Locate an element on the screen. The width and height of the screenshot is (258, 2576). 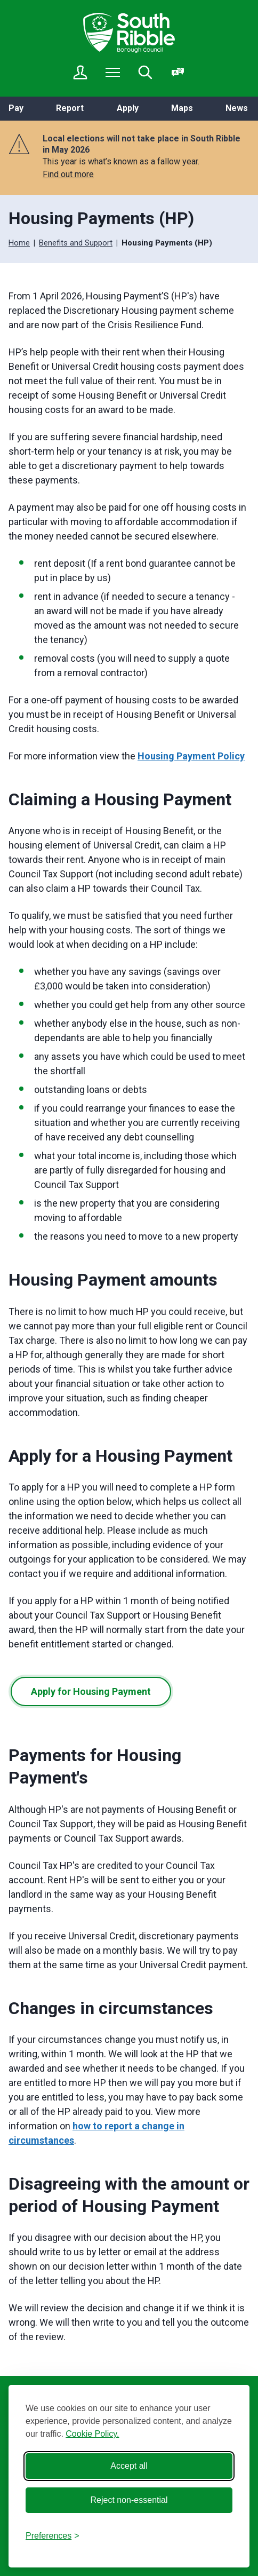
Report is located at coordinates (70, 108).